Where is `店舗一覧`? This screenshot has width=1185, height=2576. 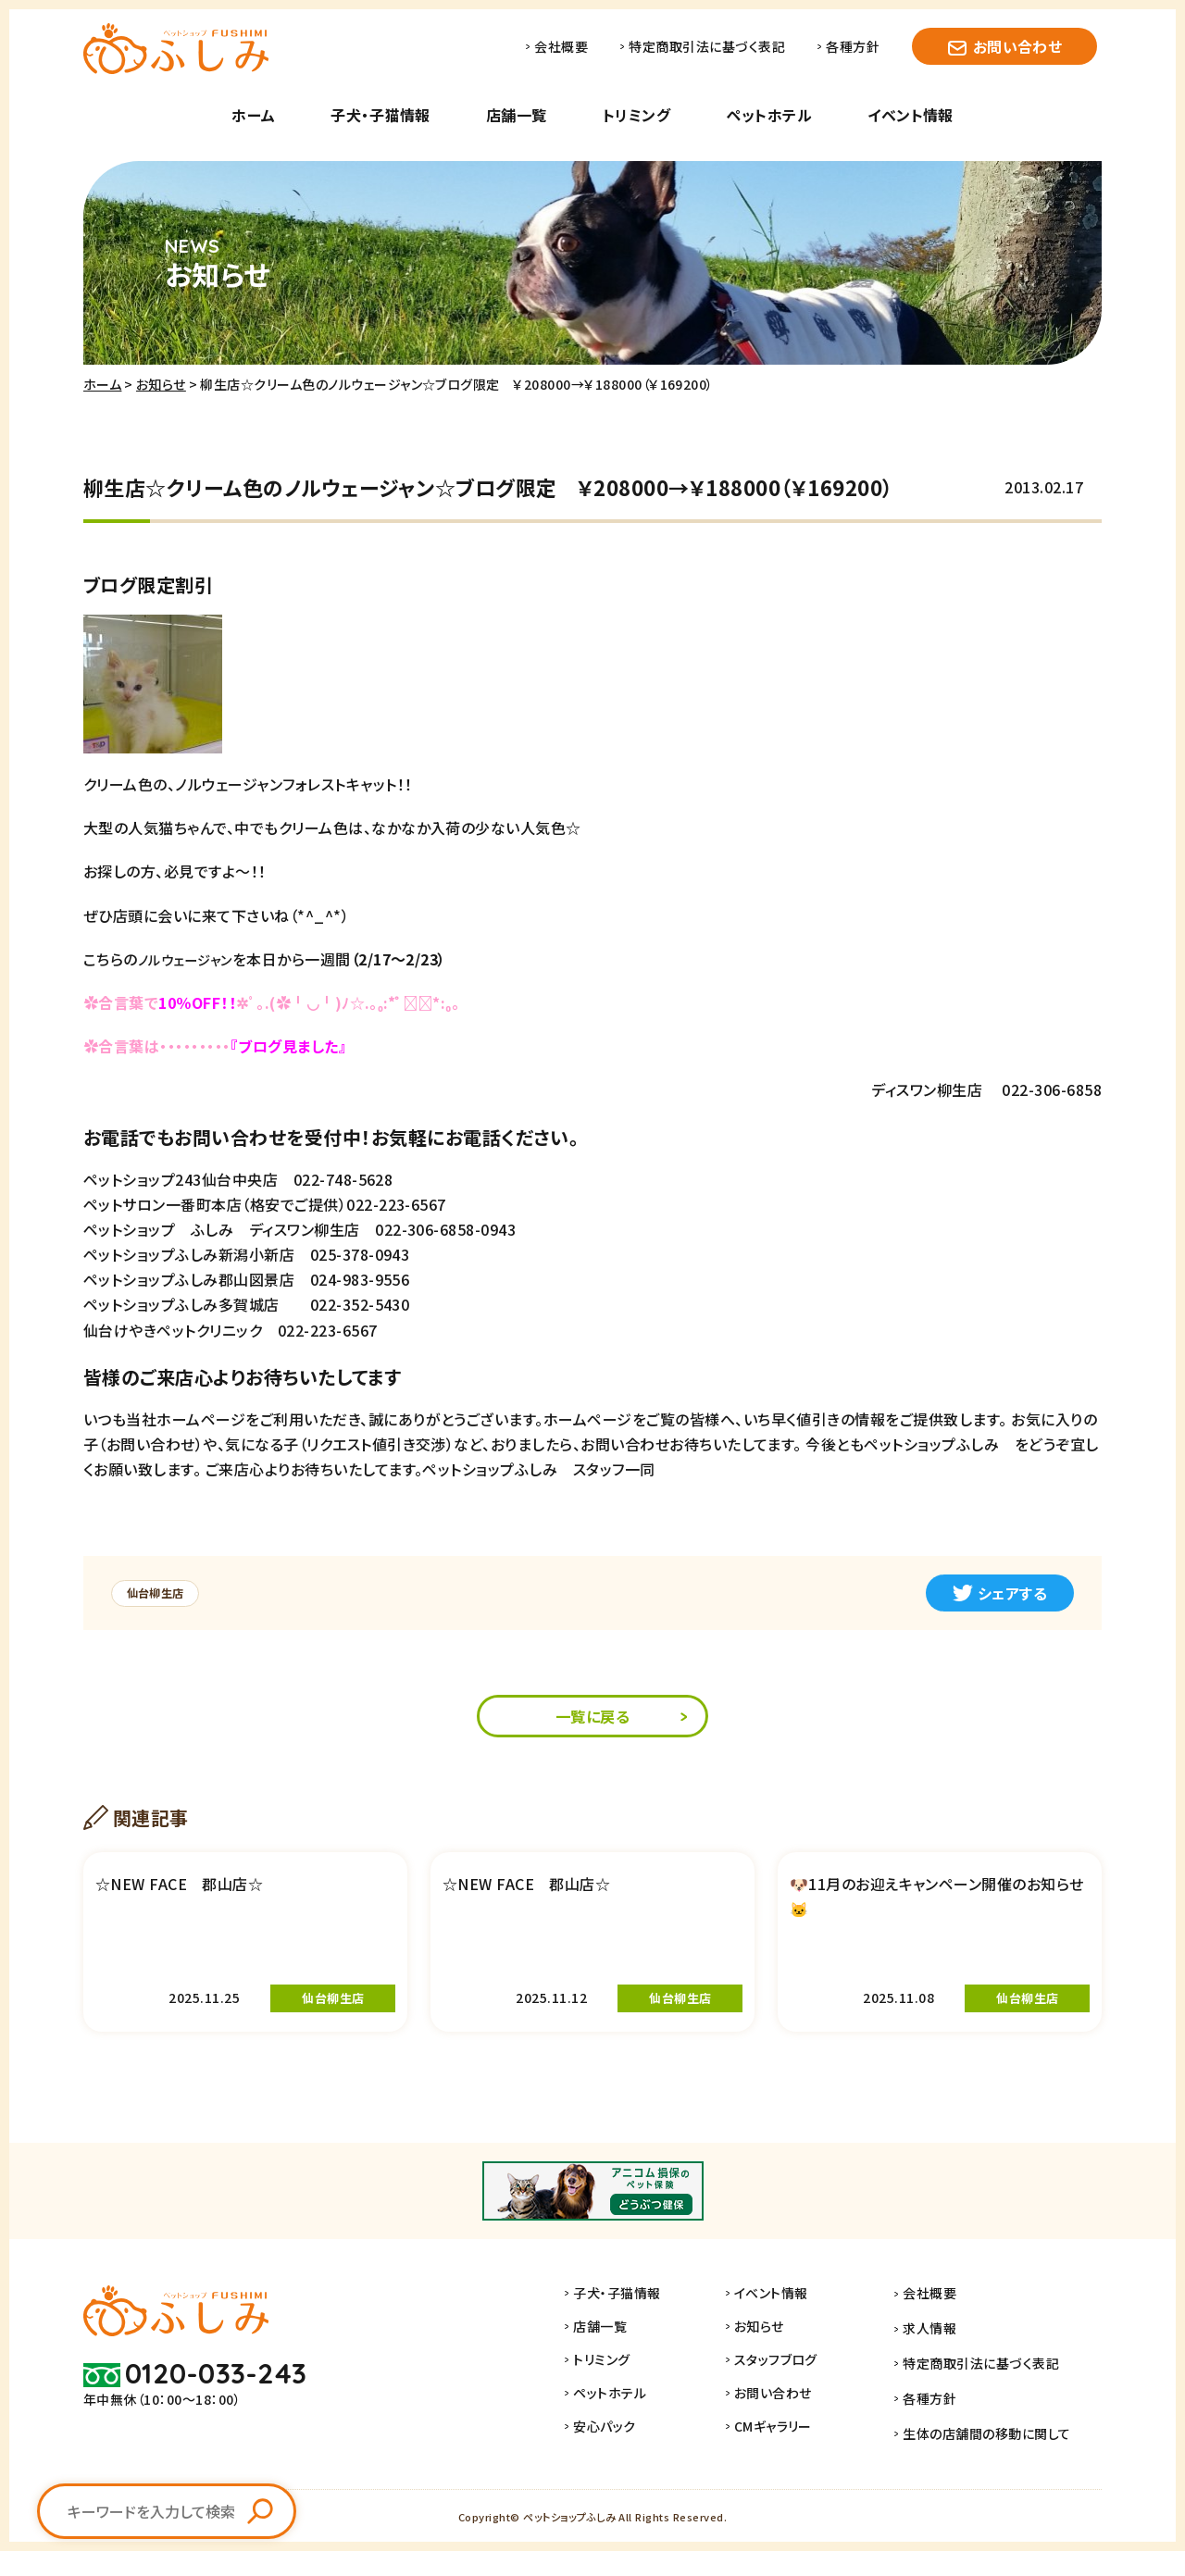 店舗一覧 is located at coordinates (516, 115).